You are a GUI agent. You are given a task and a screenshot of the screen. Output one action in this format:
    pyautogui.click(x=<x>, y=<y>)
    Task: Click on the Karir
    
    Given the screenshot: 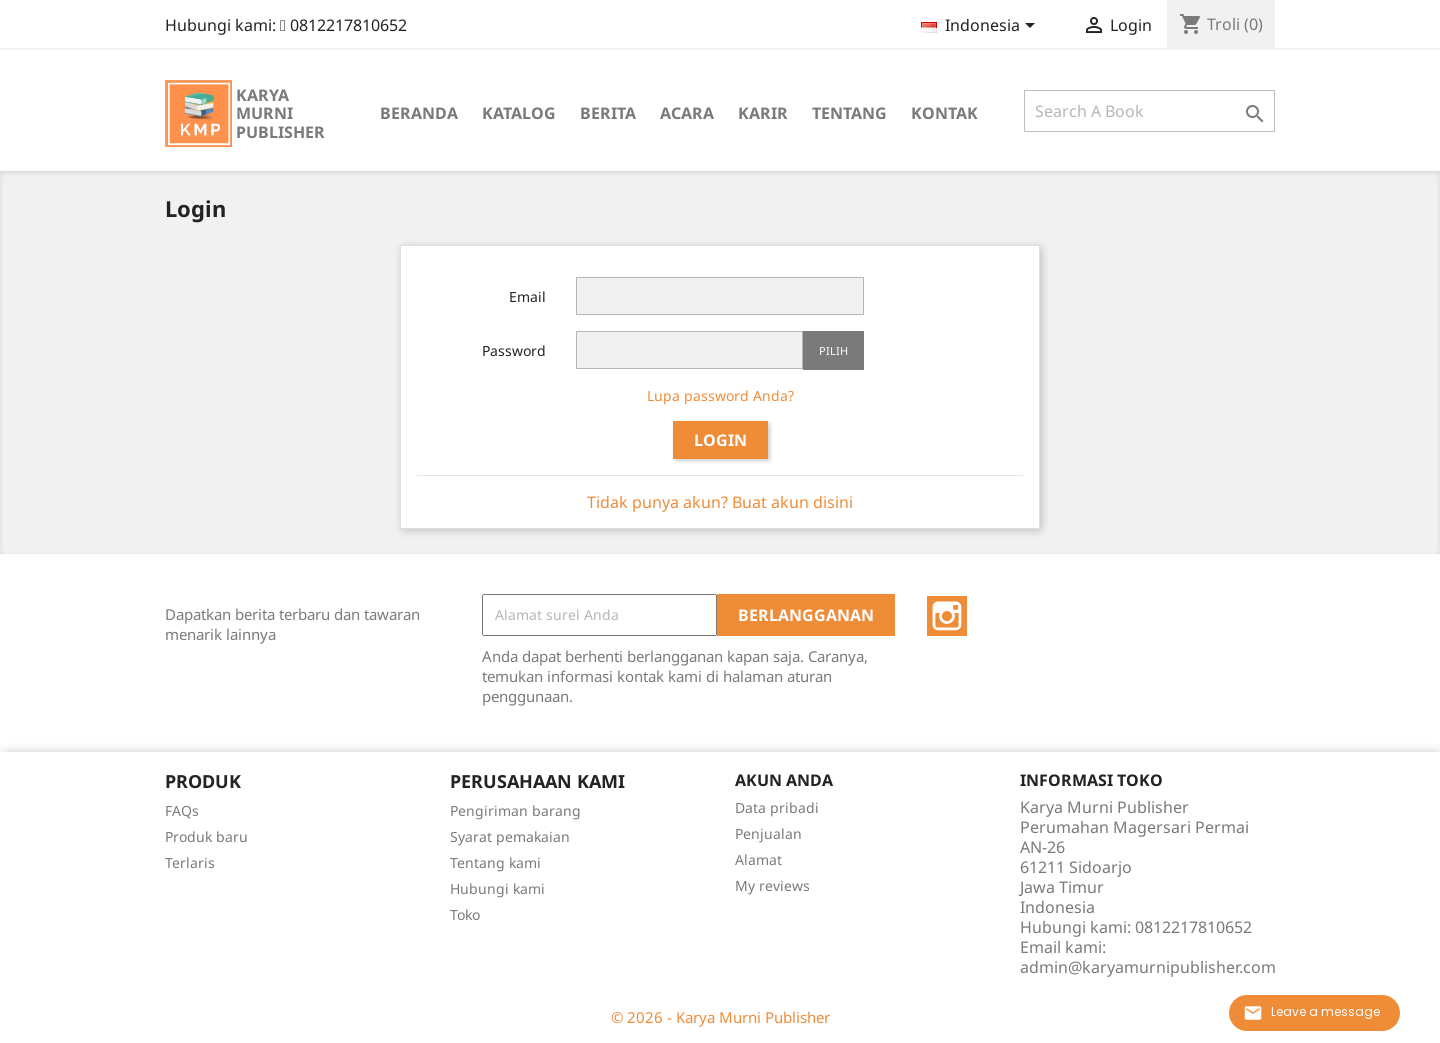 What is the action you would take?
    pyautogui.click(x=763, y=113)
    